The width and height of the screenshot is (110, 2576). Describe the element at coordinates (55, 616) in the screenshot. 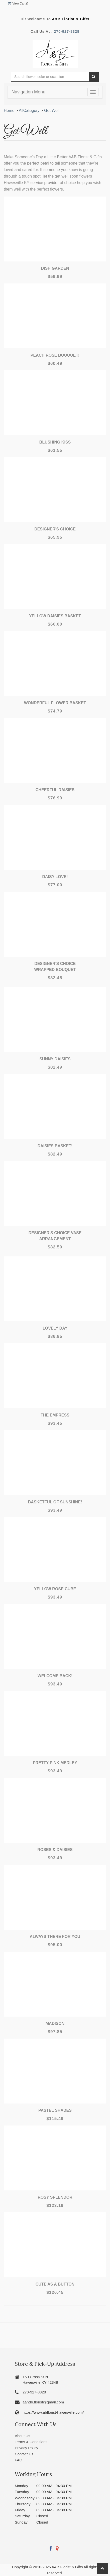

I see `Yellow Daisies Basket` at that location.